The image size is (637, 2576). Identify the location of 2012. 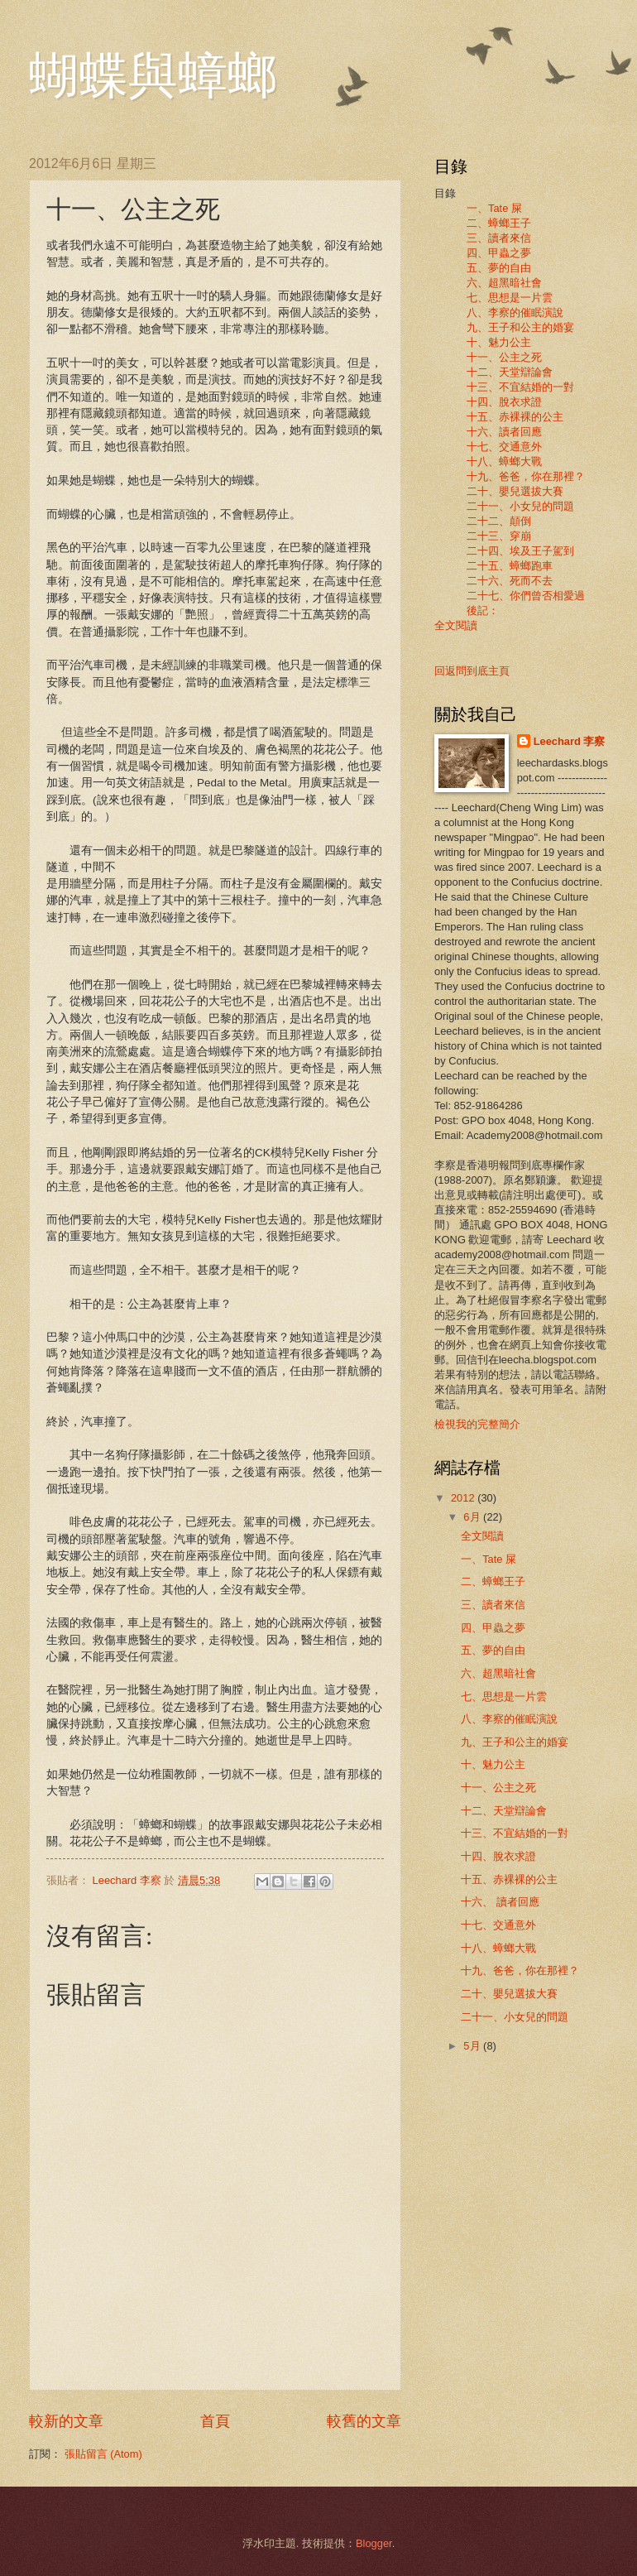
(464, 1498).